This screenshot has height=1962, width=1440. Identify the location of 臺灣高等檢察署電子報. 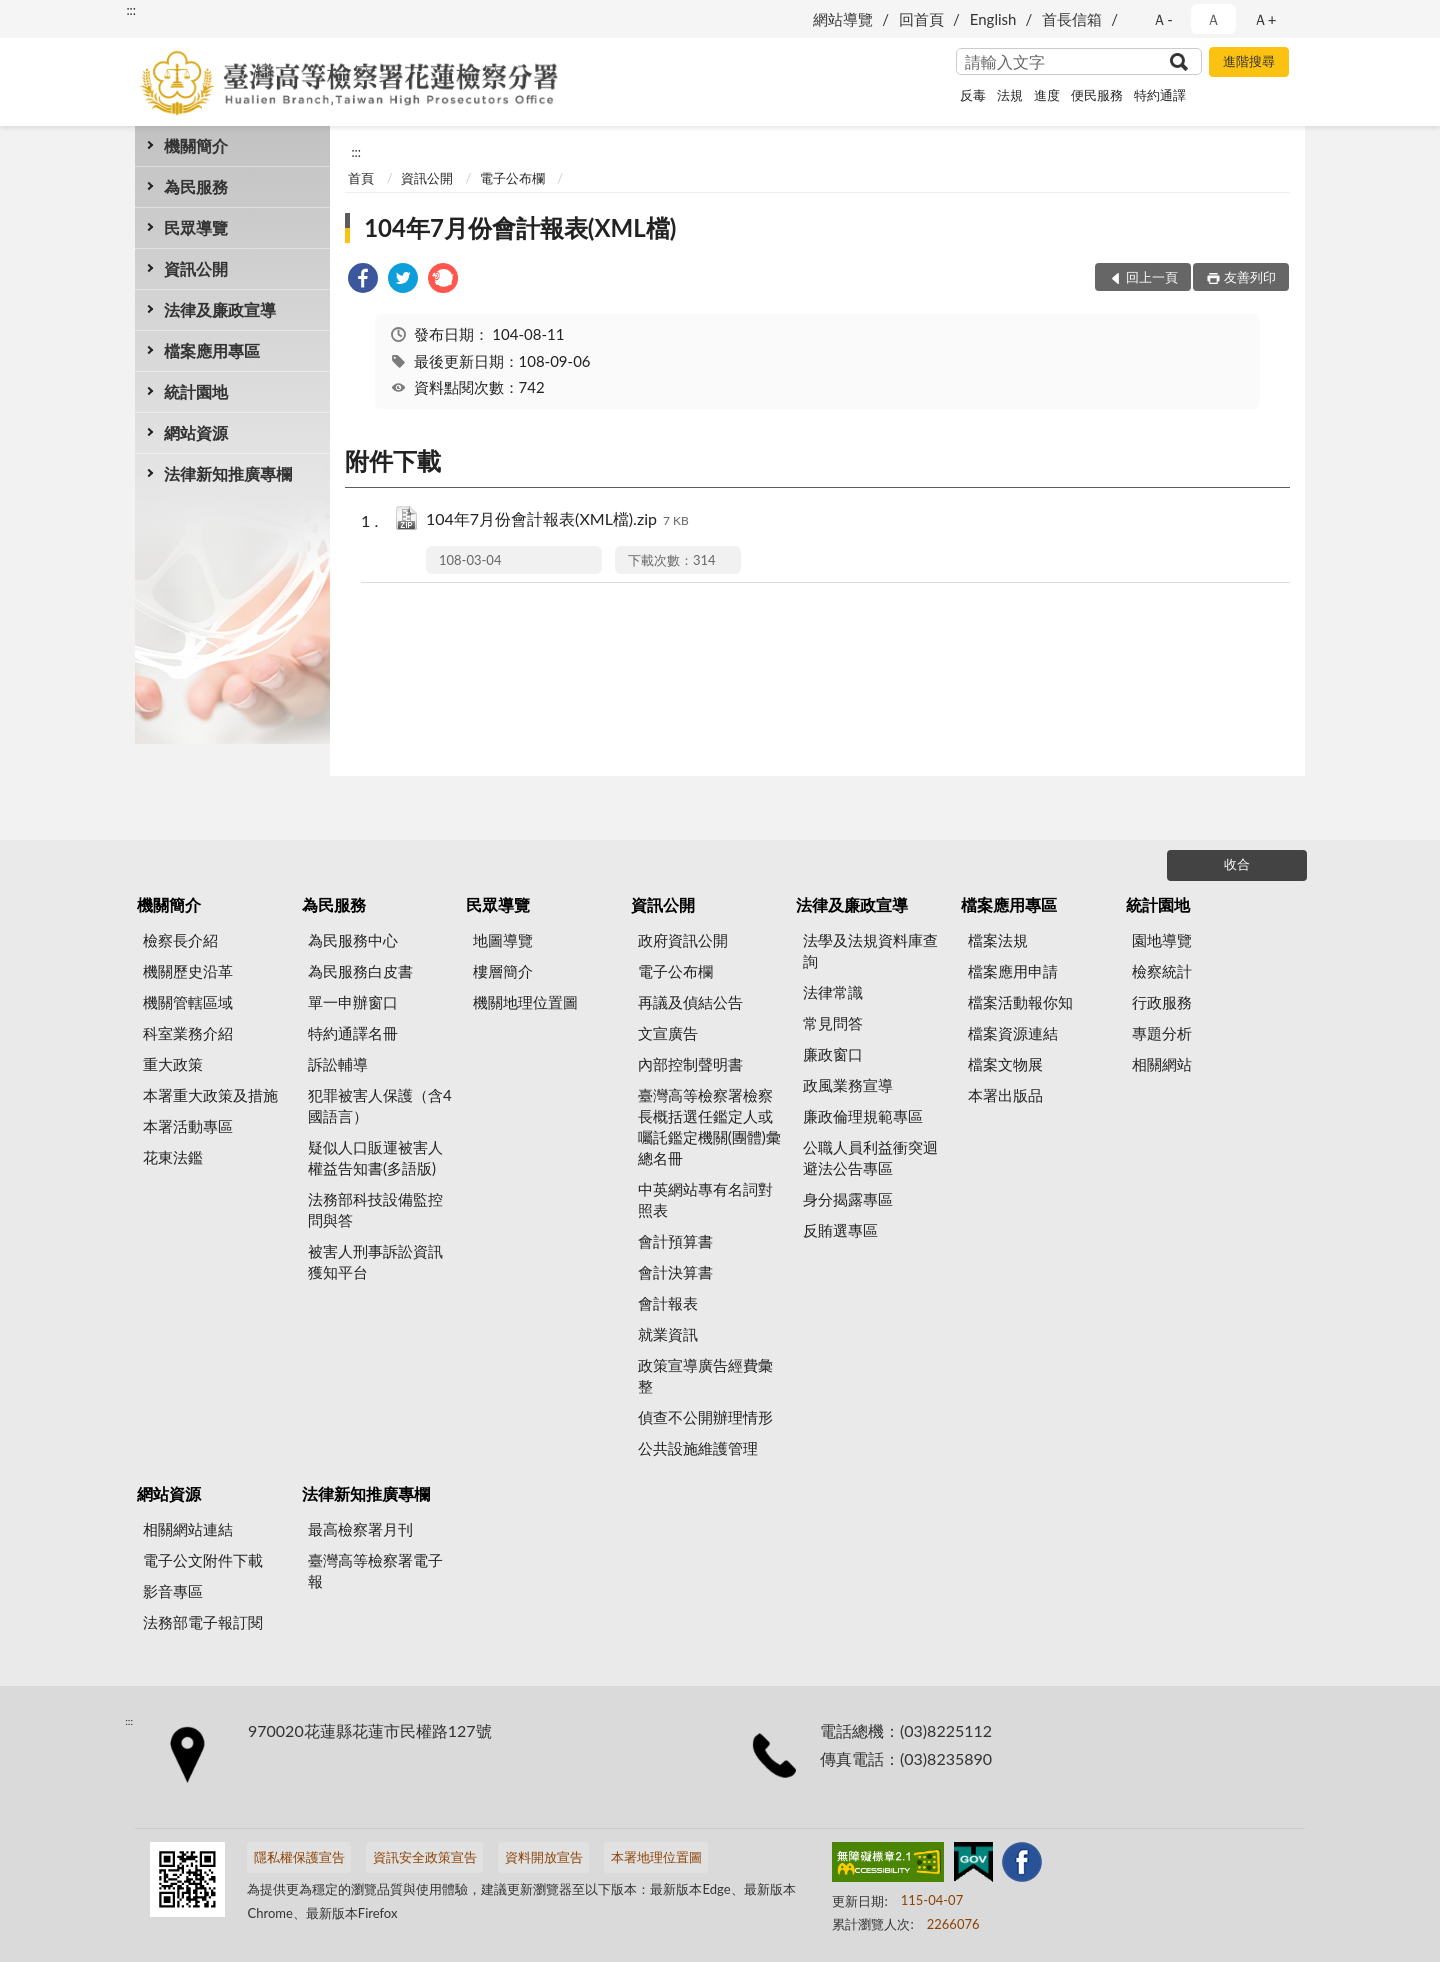
(375, 1570).